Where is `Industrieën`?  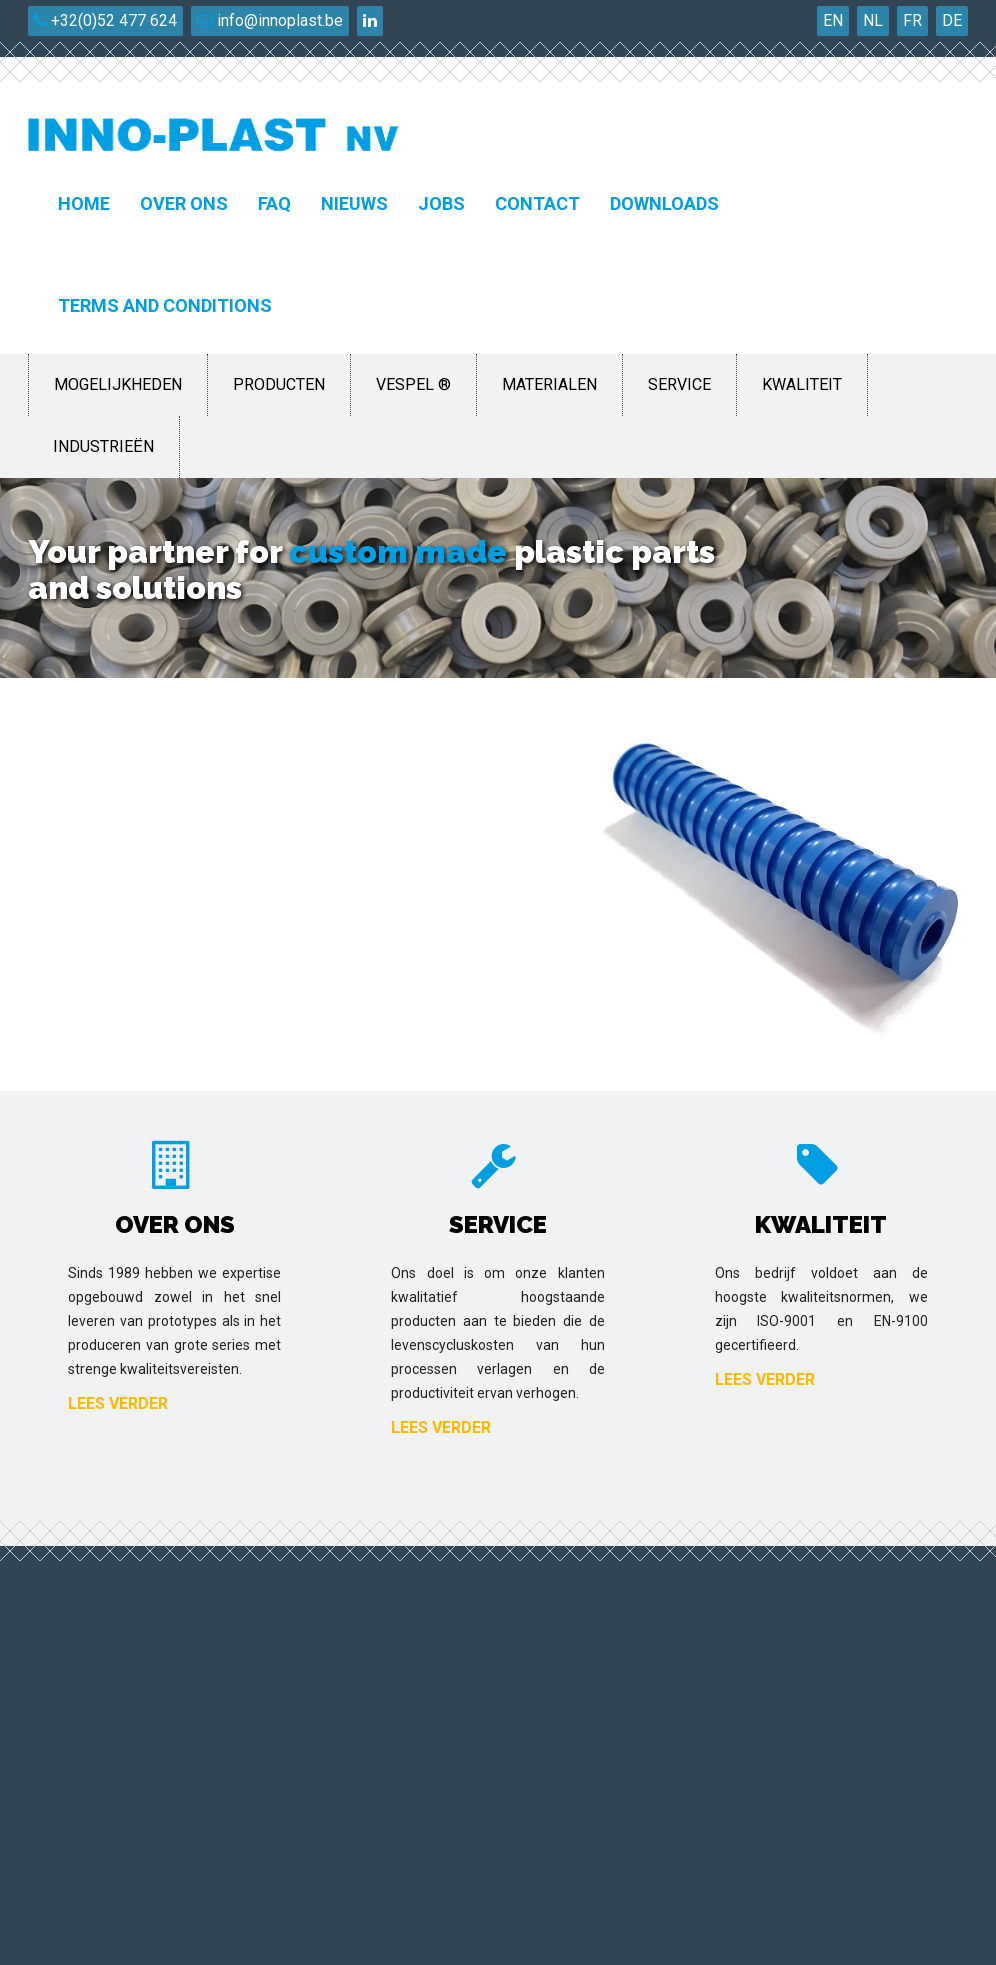
Industrieën is located at coordinates (103, 446).